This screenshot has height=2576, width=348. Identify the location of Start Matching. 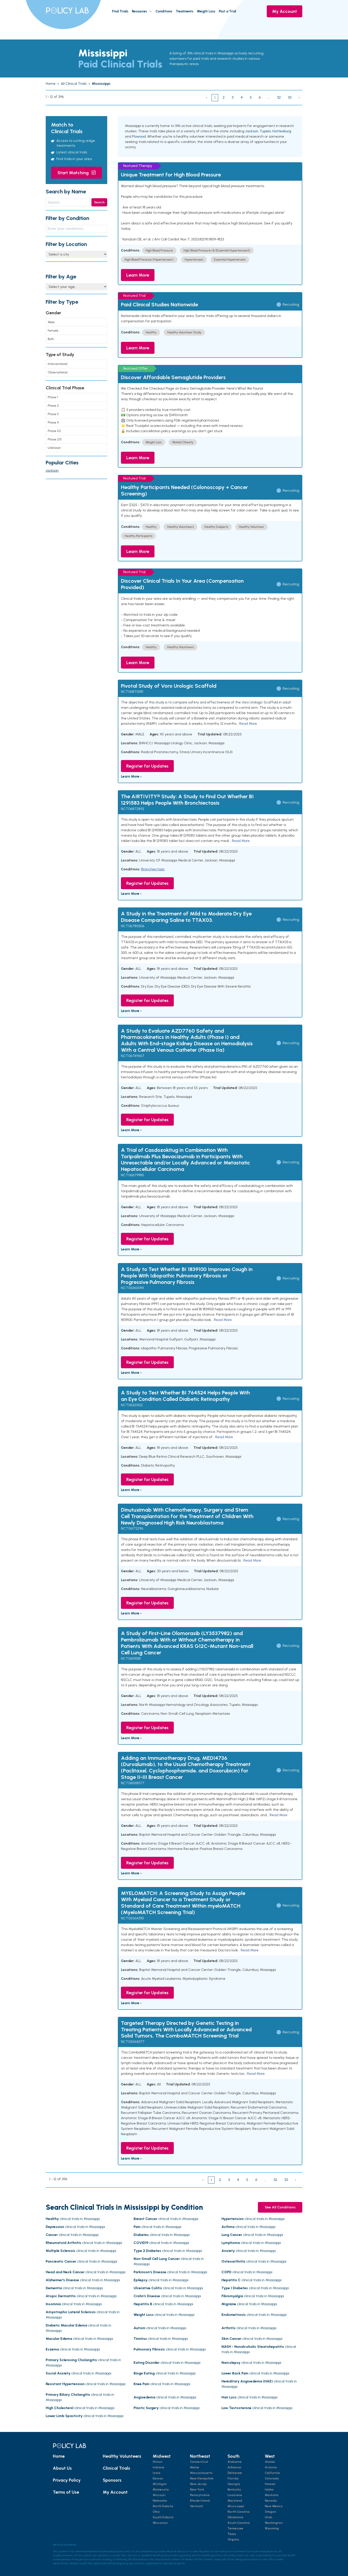
(76, 172).